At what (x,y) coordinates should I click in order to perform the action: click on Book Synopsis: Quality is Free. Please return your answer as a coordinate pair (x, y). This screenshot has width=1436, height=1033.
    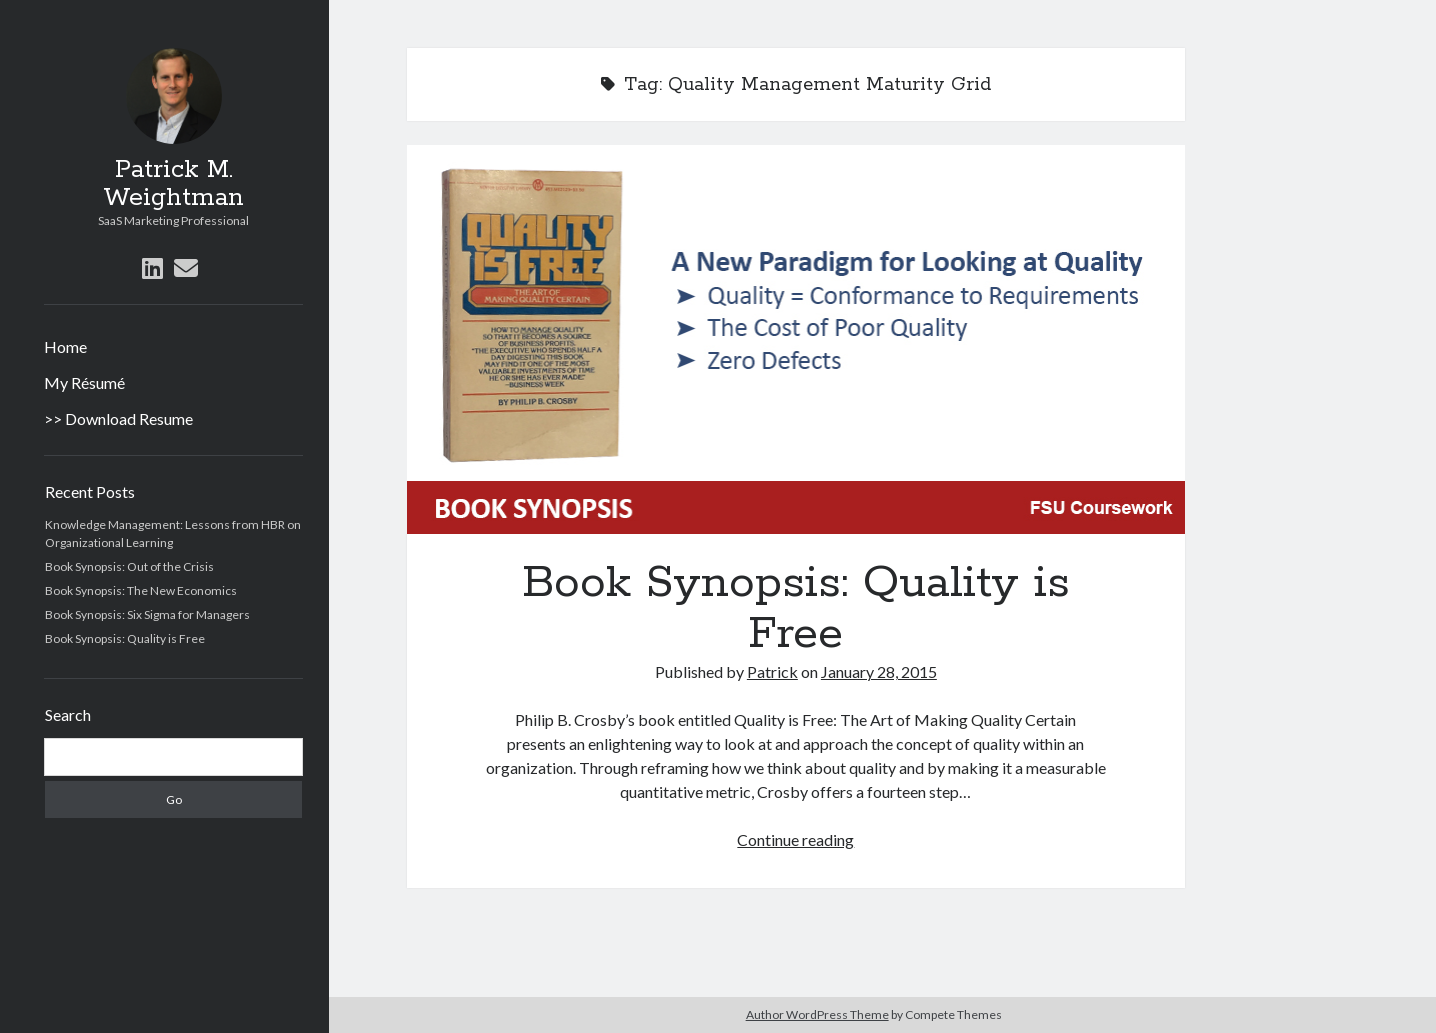
    Looking at the image, I should click on (125, 638).